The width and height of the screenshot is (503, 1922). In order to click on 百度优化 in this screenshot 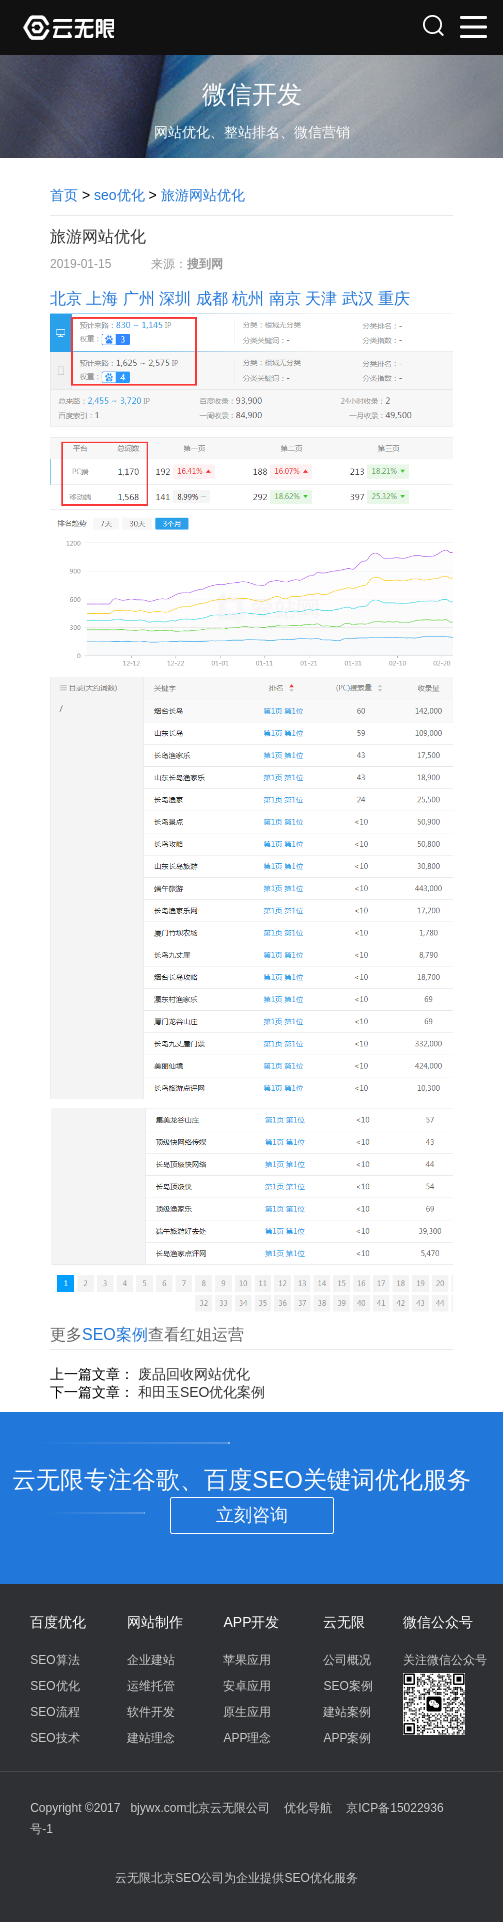, I will do `click(58, 1622)`.